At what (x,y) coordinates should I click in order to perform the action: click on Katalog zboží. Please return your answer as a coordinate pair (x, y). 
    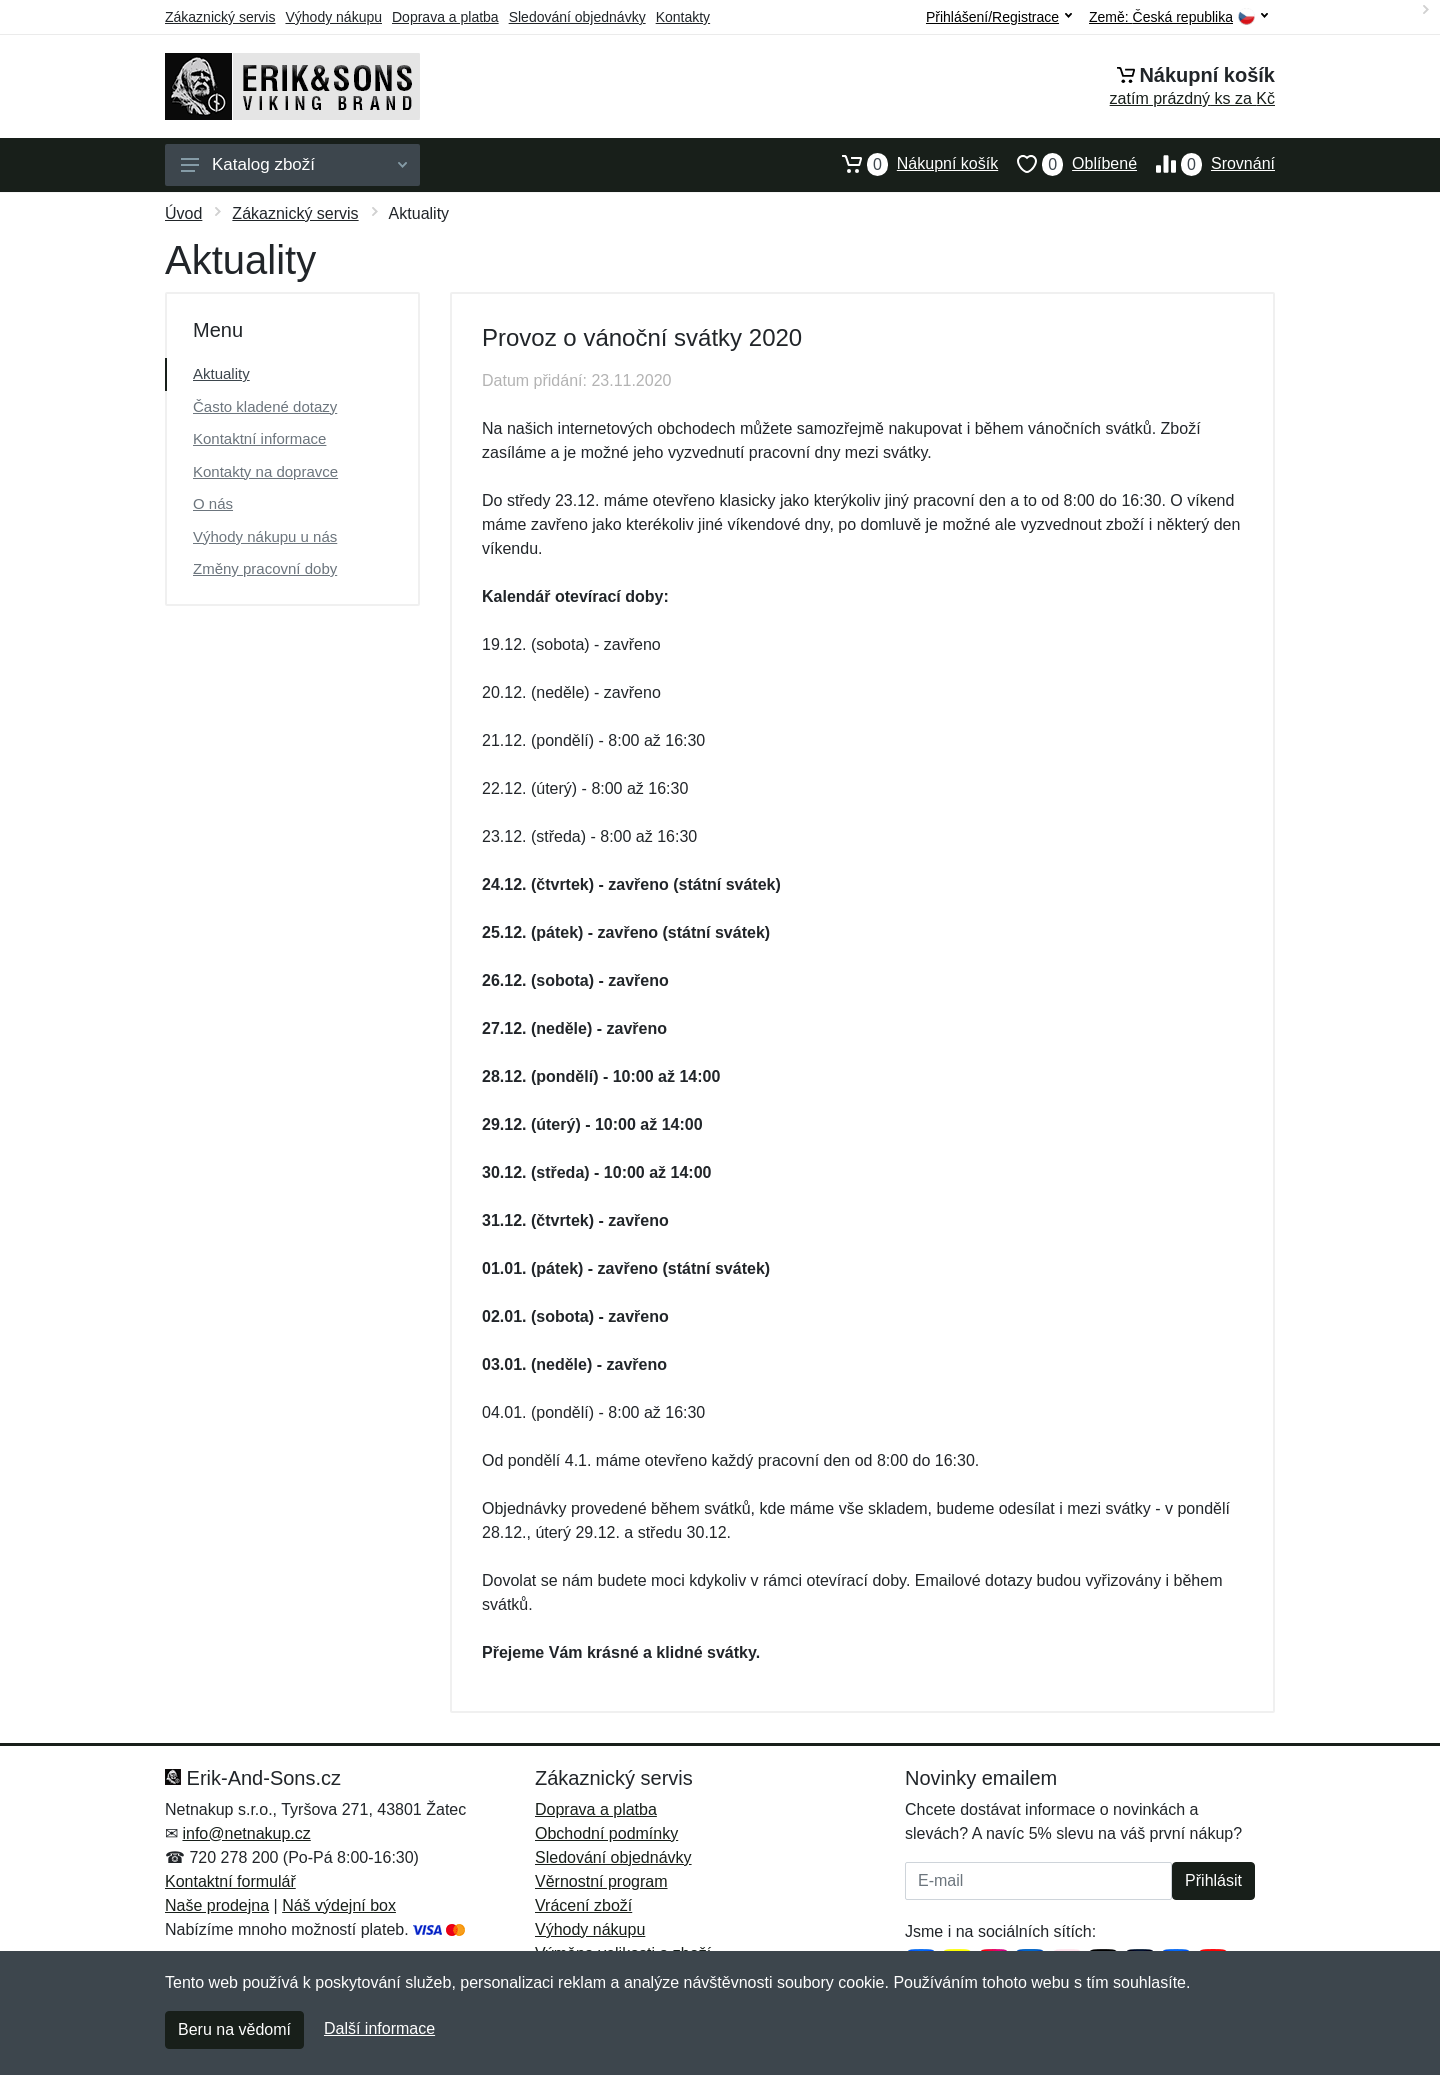
    Looking at the image, I should click on (294, 164).